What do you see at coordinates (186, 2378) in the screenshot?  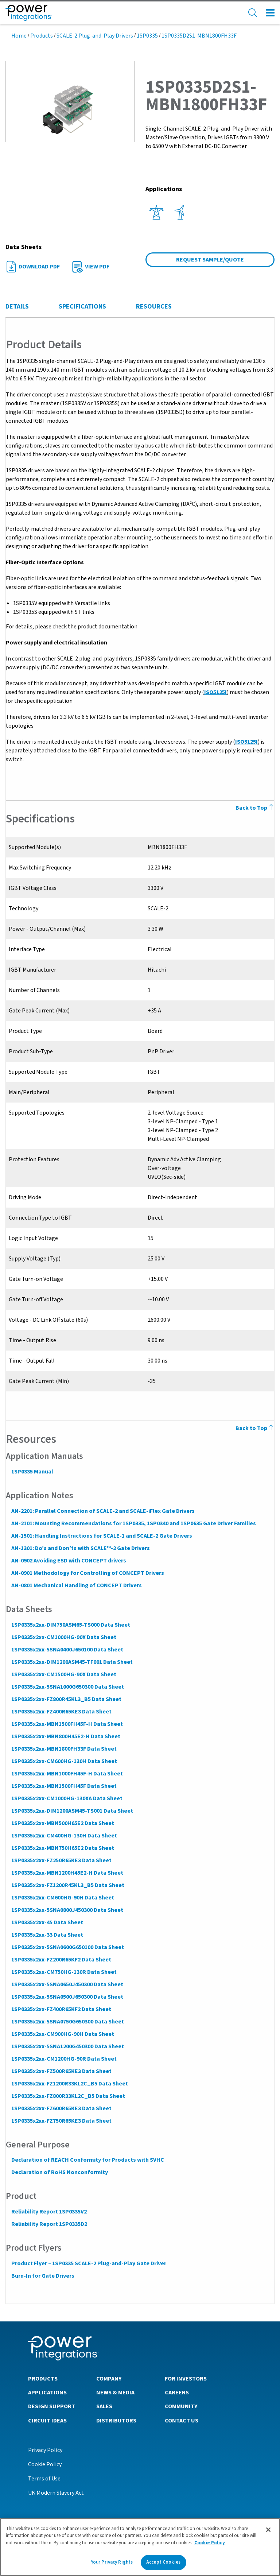 I see `For Investors` at bounding box center [186, 2378].